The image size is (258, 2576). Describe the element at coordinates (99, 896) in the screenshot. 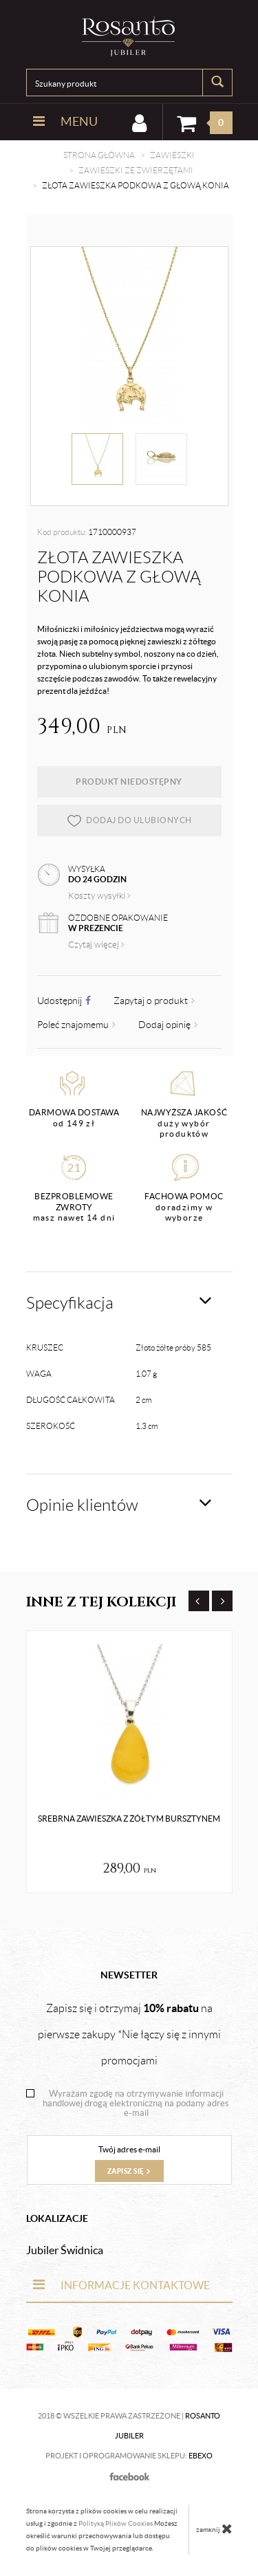

I see `Koszty wysyłki` at that location.